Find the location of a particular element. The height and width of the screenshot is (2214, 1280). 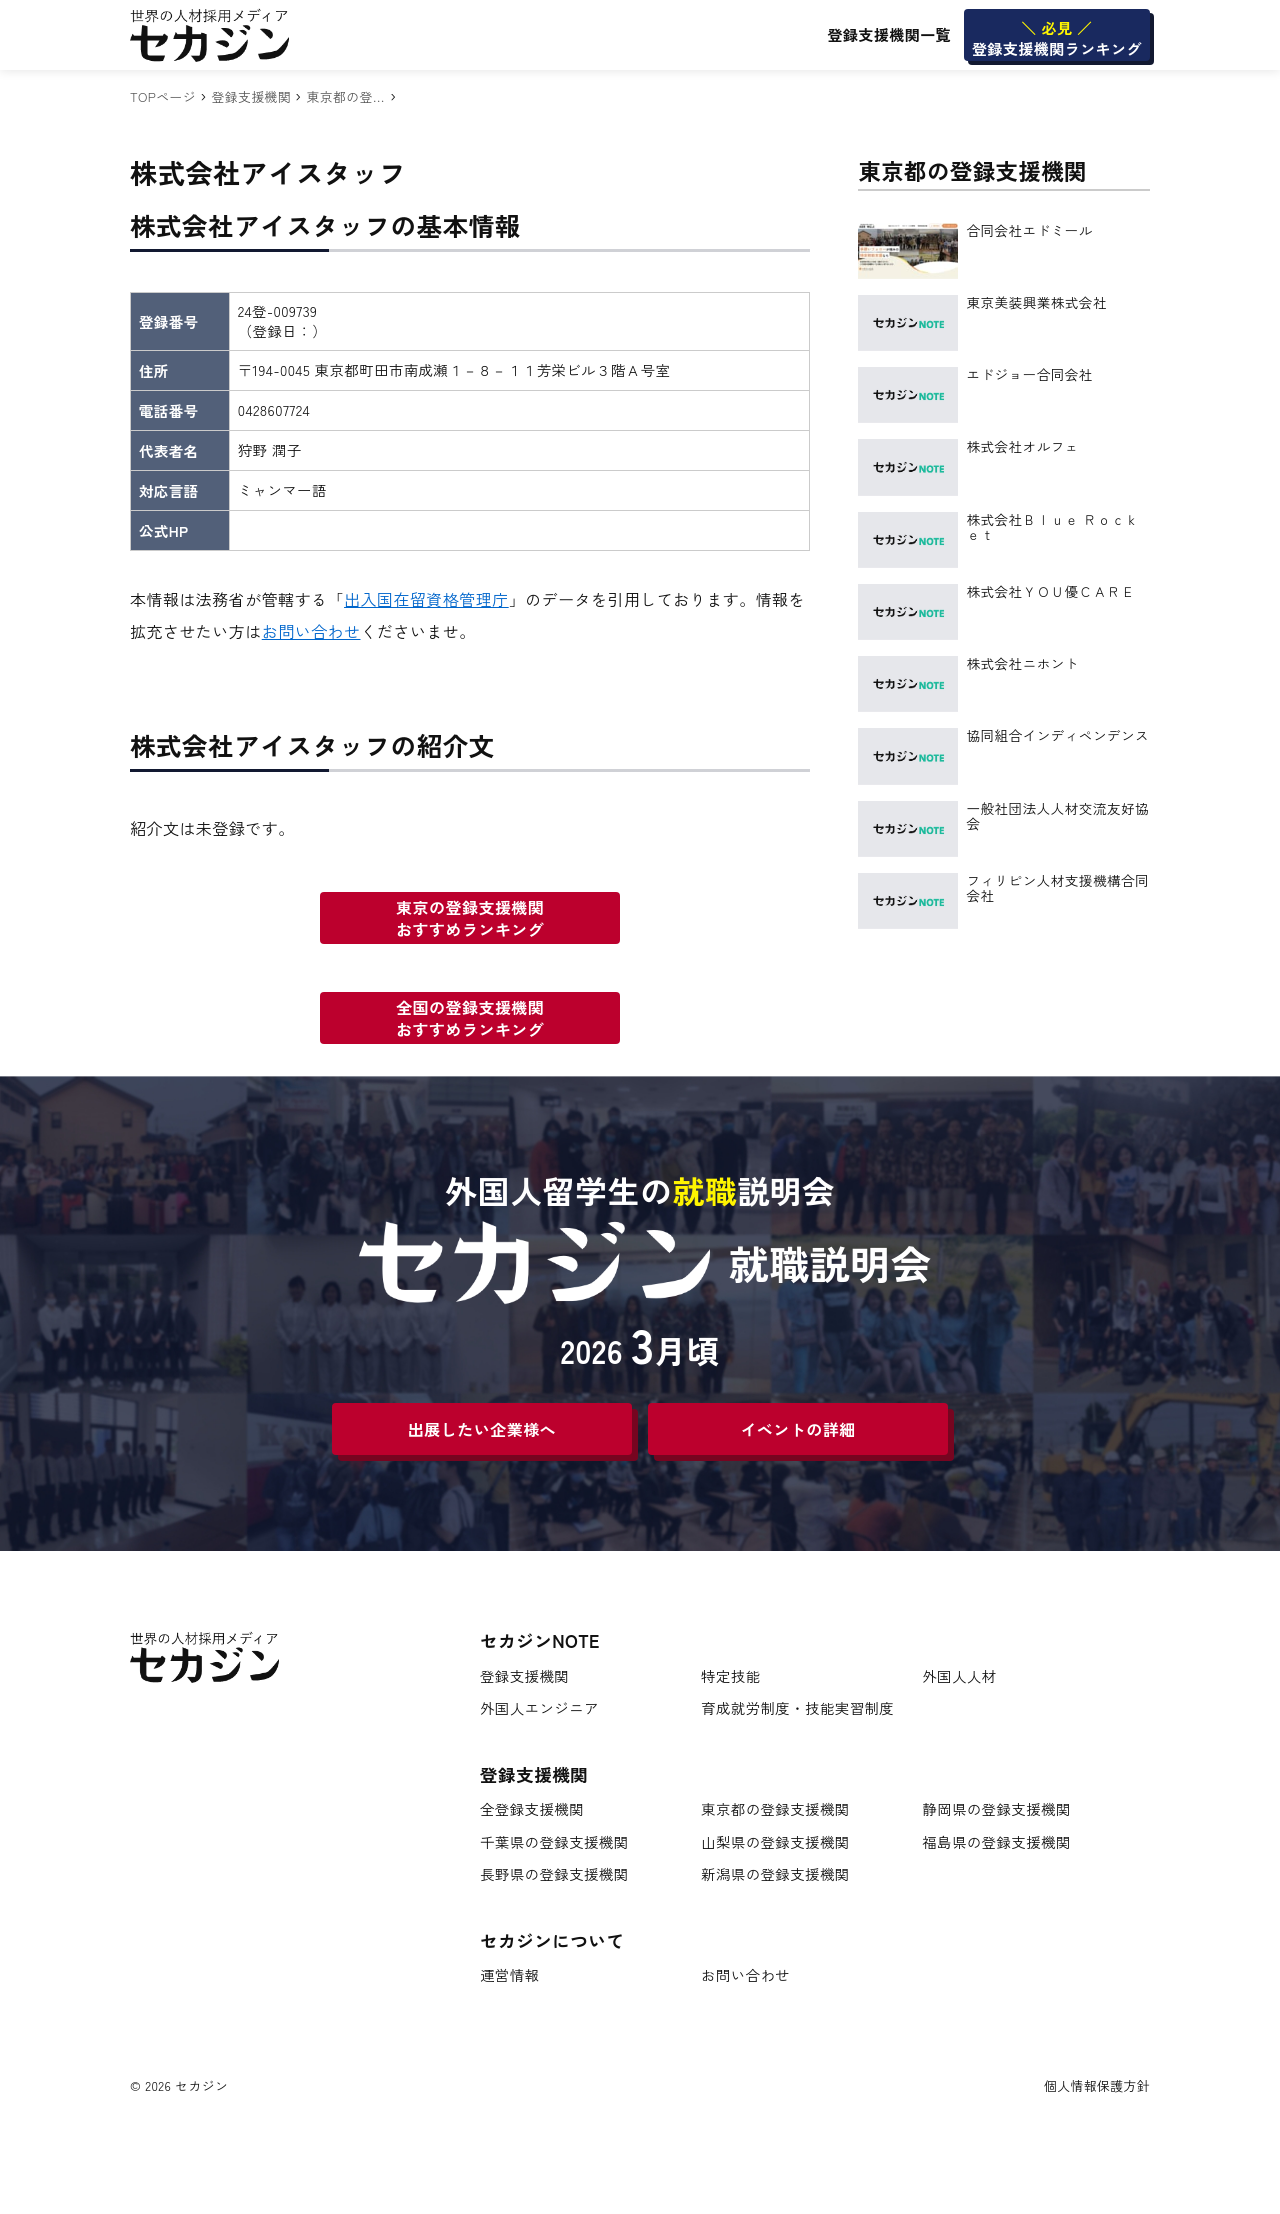

外国人人材 is located at coordinates (959, 1676).